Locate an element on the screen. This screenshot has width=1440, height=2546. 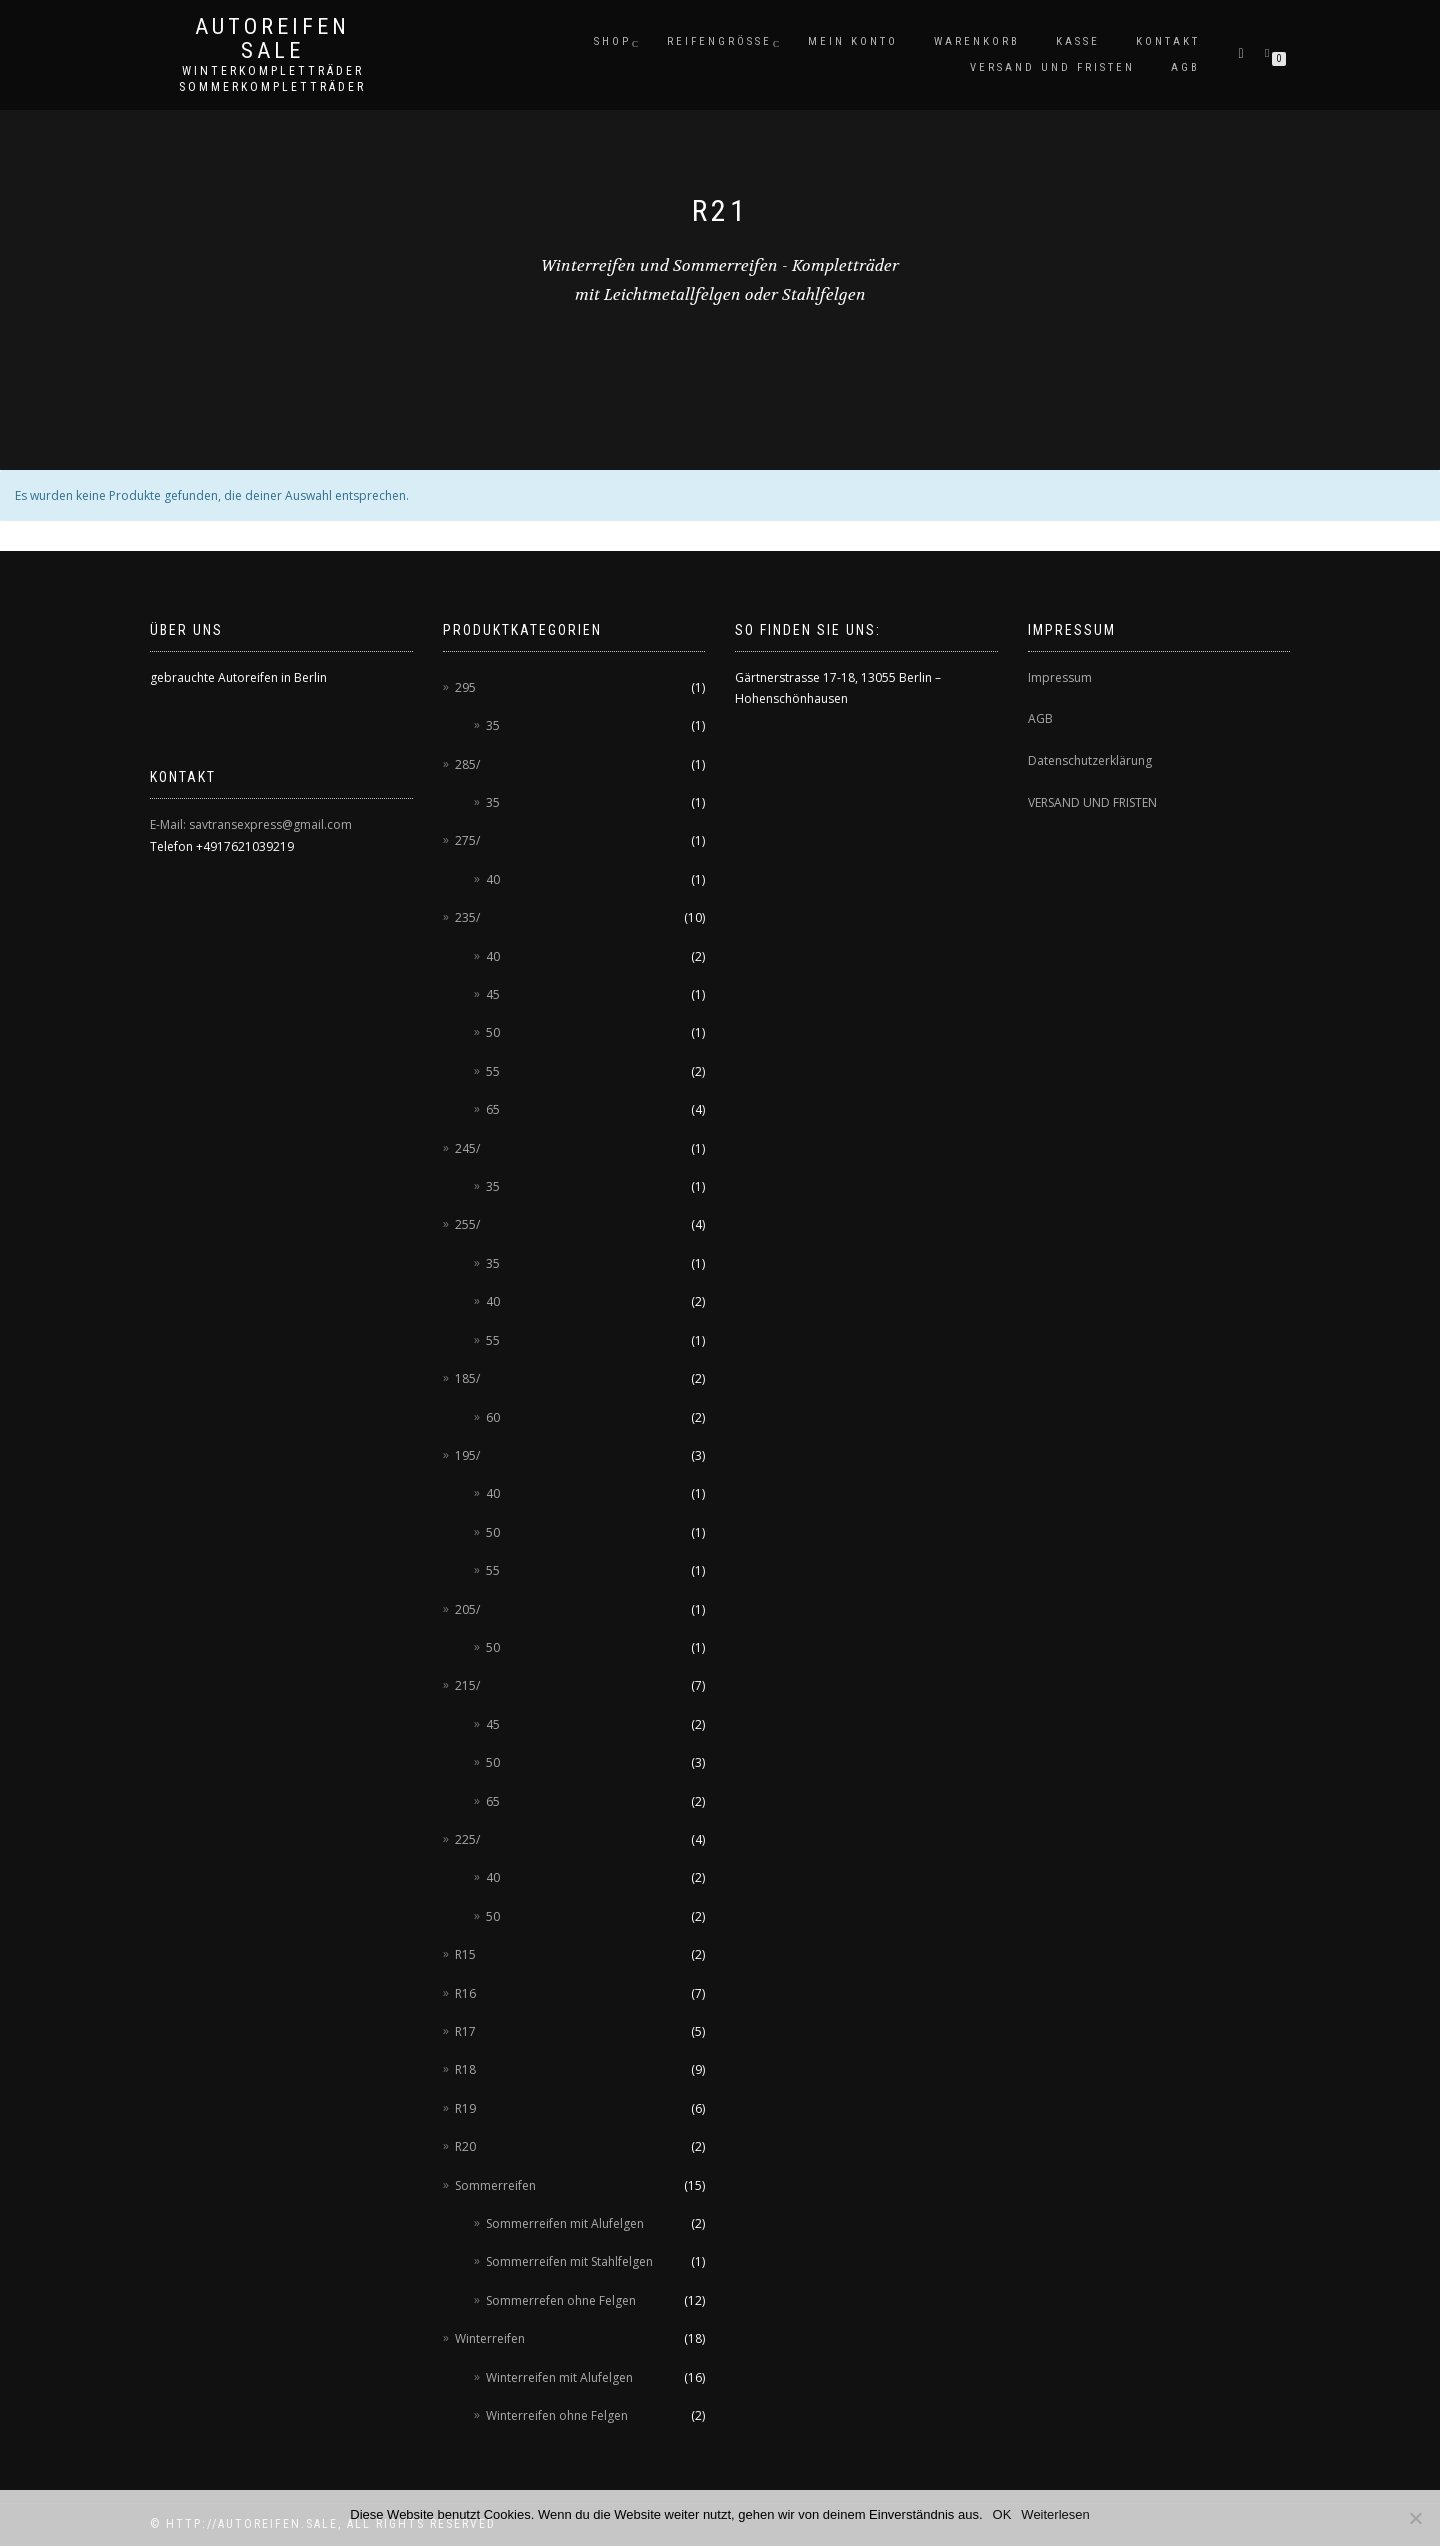
195/ is located at coordinates (467, 1455).